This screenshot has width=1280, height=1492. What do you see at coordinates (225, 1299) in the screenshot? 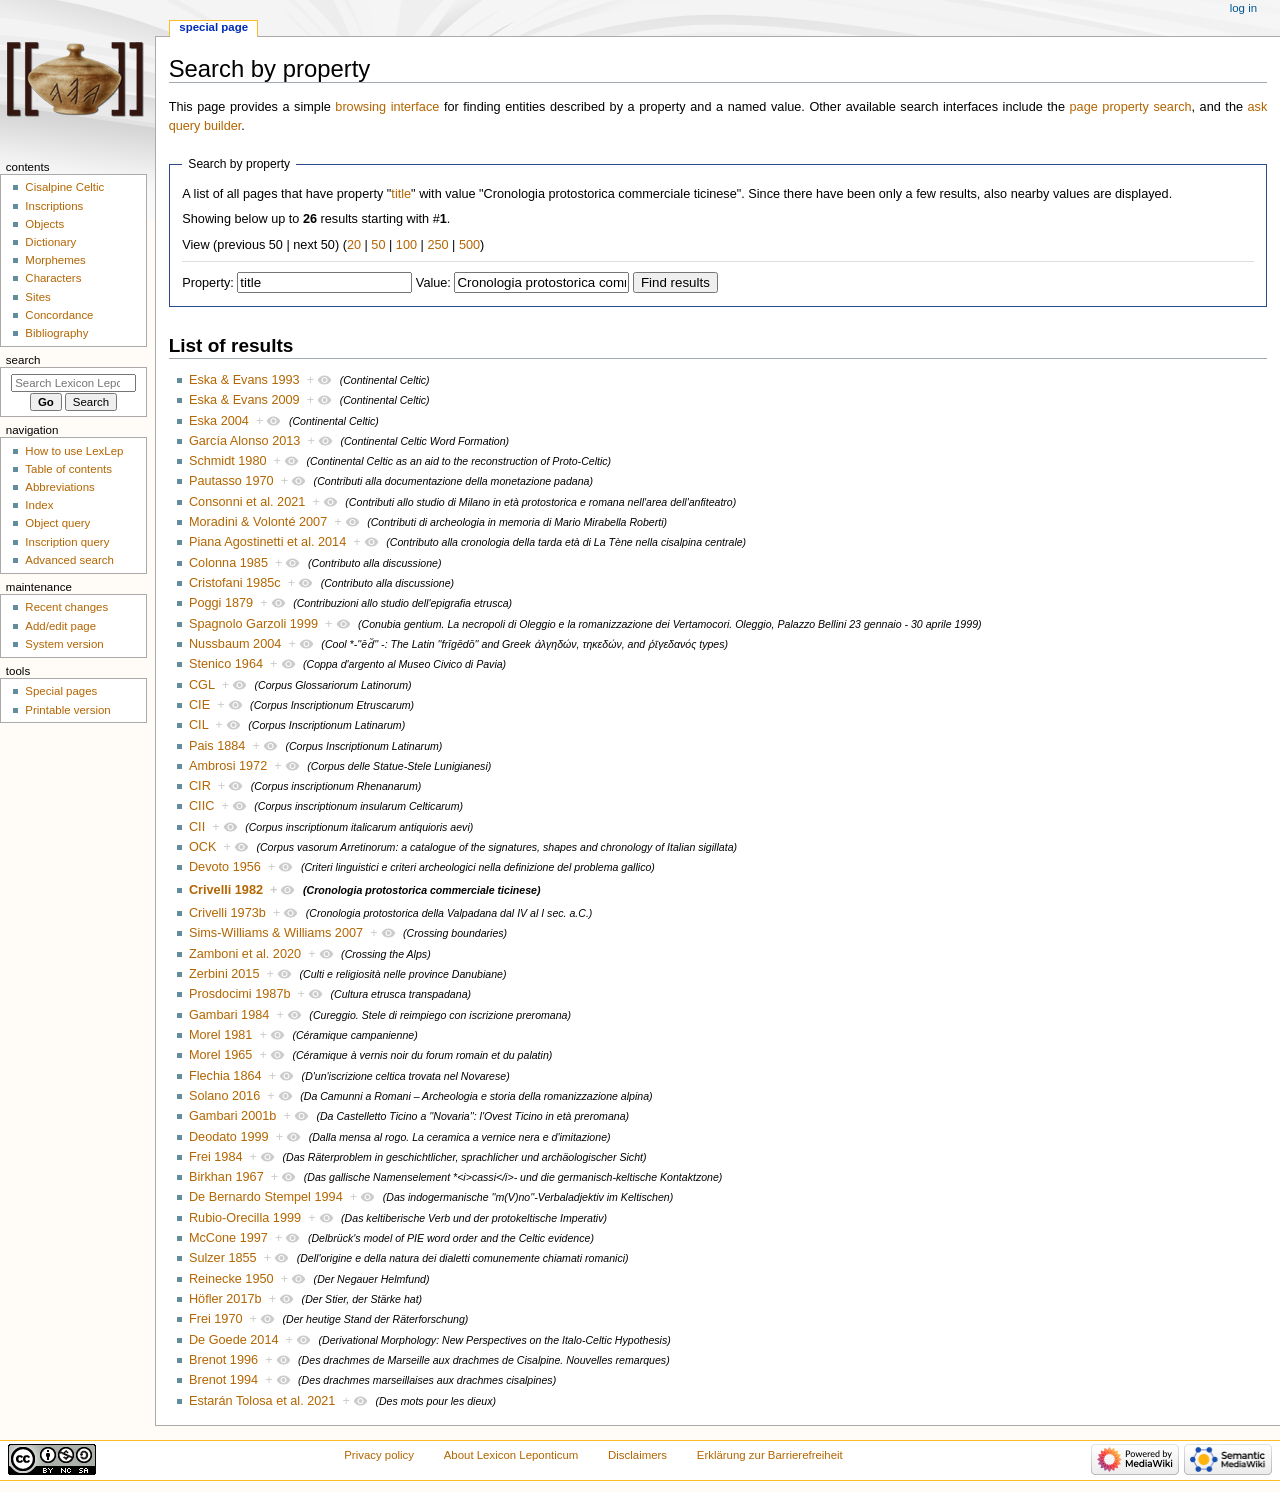
I see `Höfler 2017b` at bounding box center [225, 1299].